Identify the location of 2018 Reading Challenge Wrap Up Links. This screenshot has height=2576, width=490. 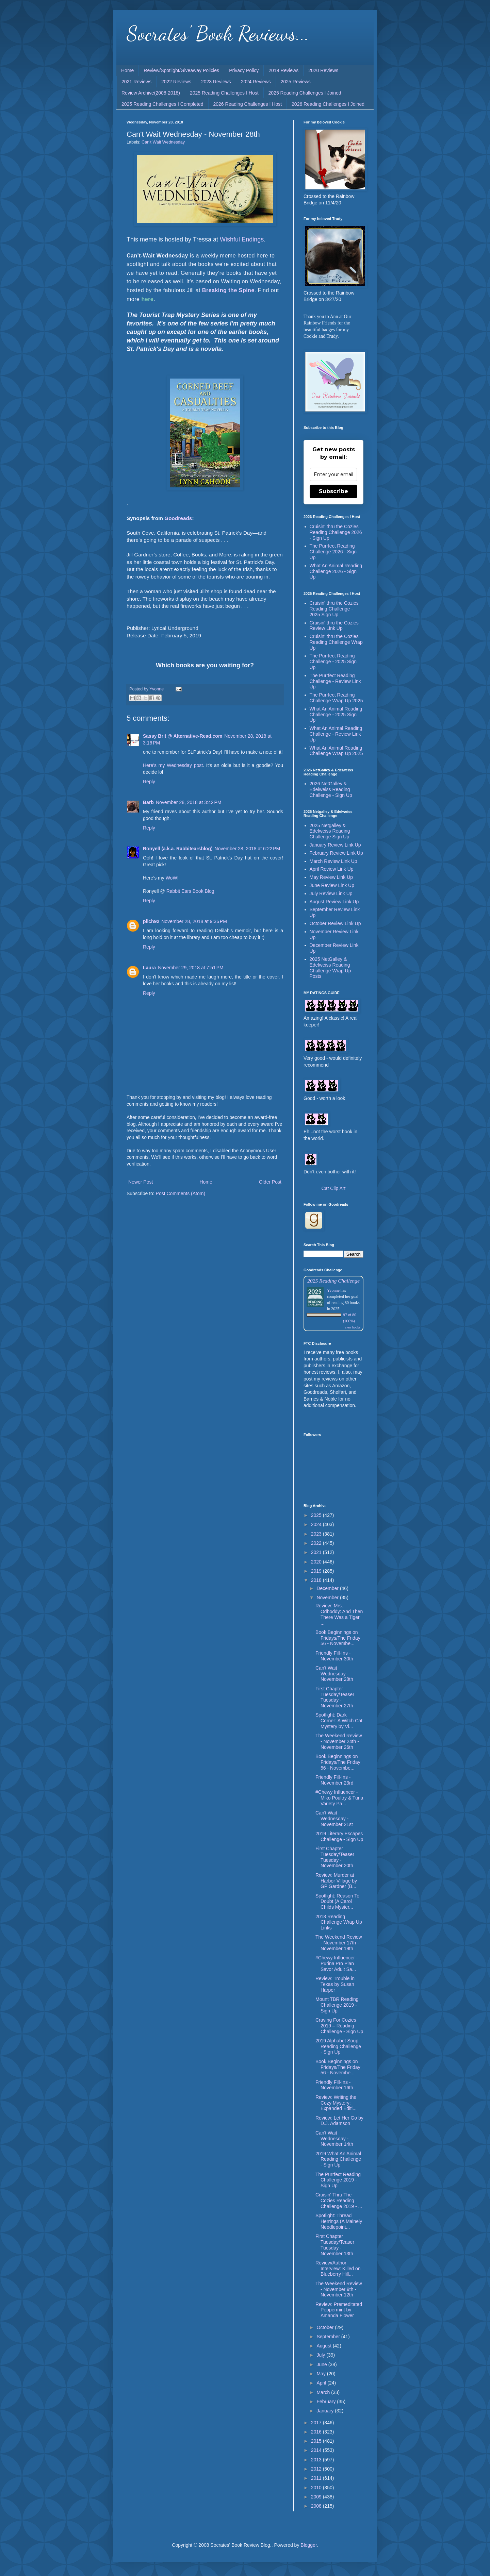
(338, 1922).